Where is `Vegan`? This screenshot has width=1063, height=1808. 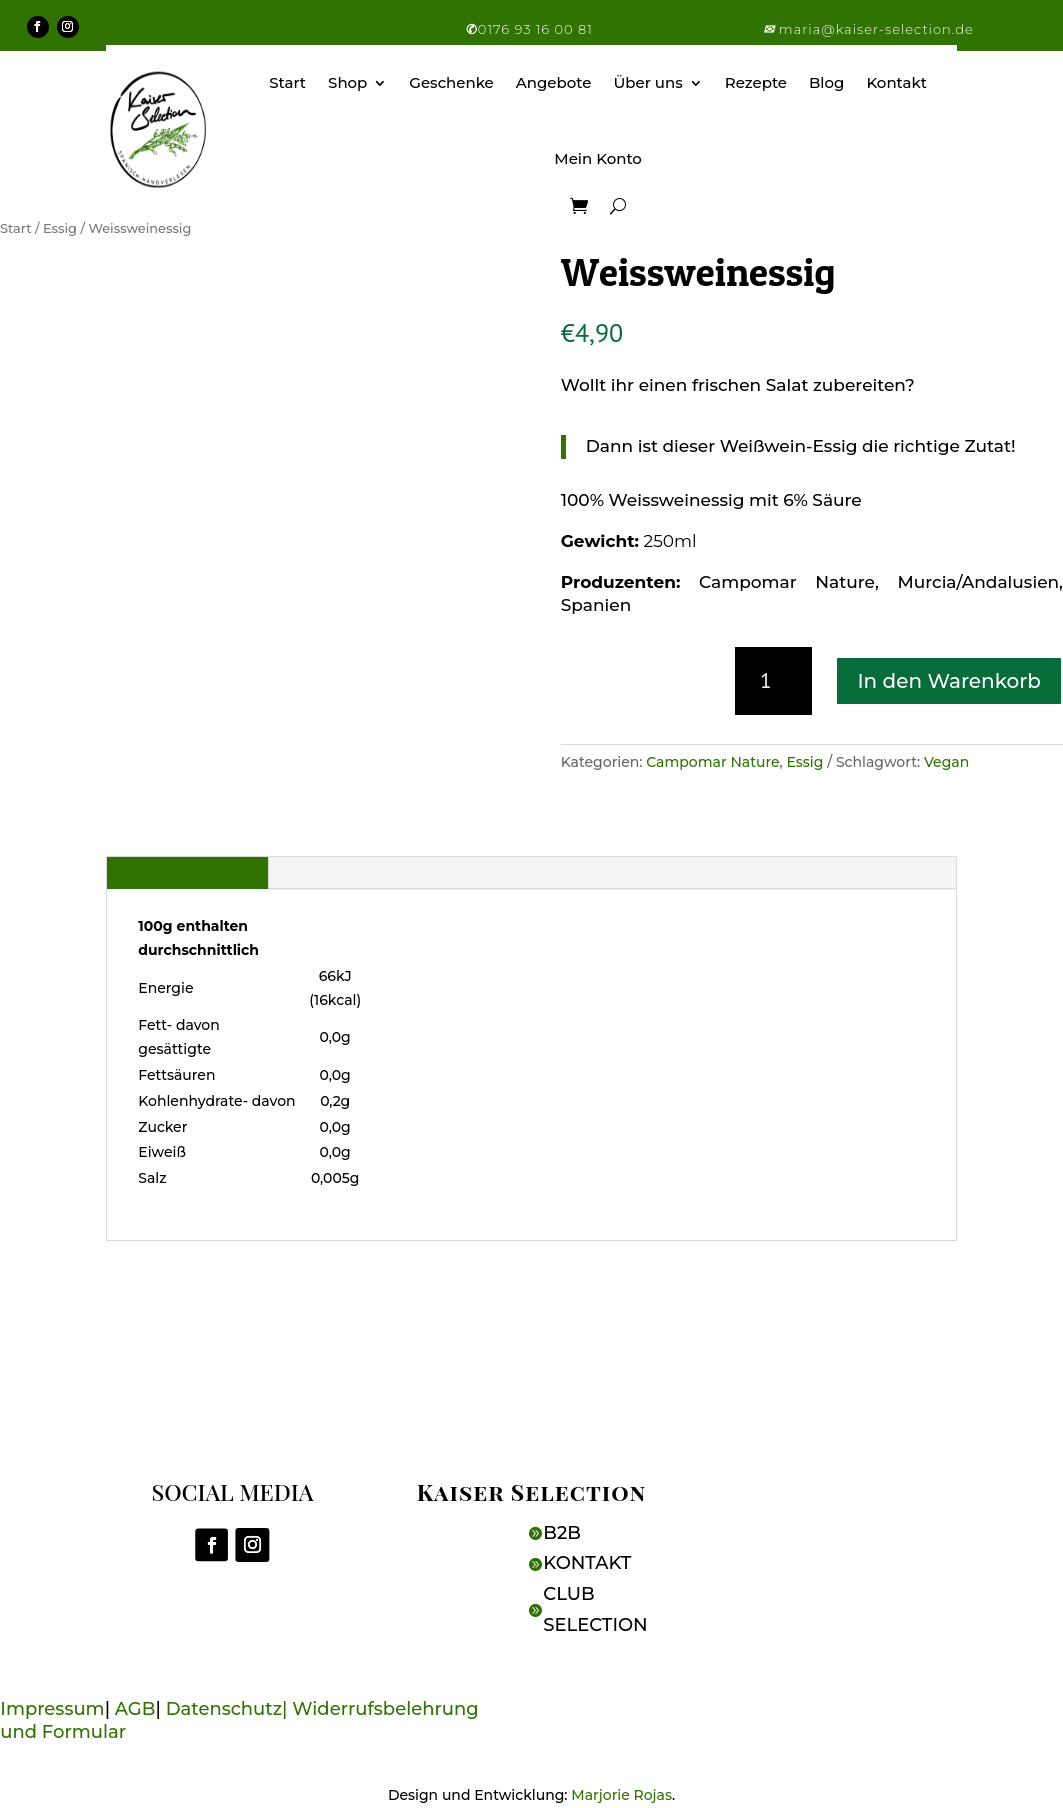 Vegan is located at coordinates (946, 762).